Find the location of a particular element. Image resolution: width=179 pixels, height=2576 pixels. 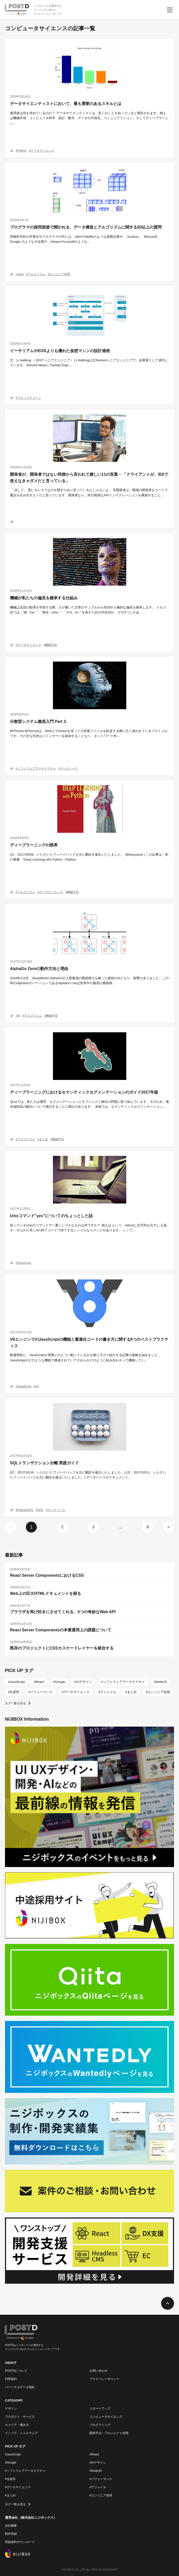

V8エンジンでのJavaScriptの機能と最適化コードの書き方に関する5つのベストプラクティス is located at coordinates (89, 1342).